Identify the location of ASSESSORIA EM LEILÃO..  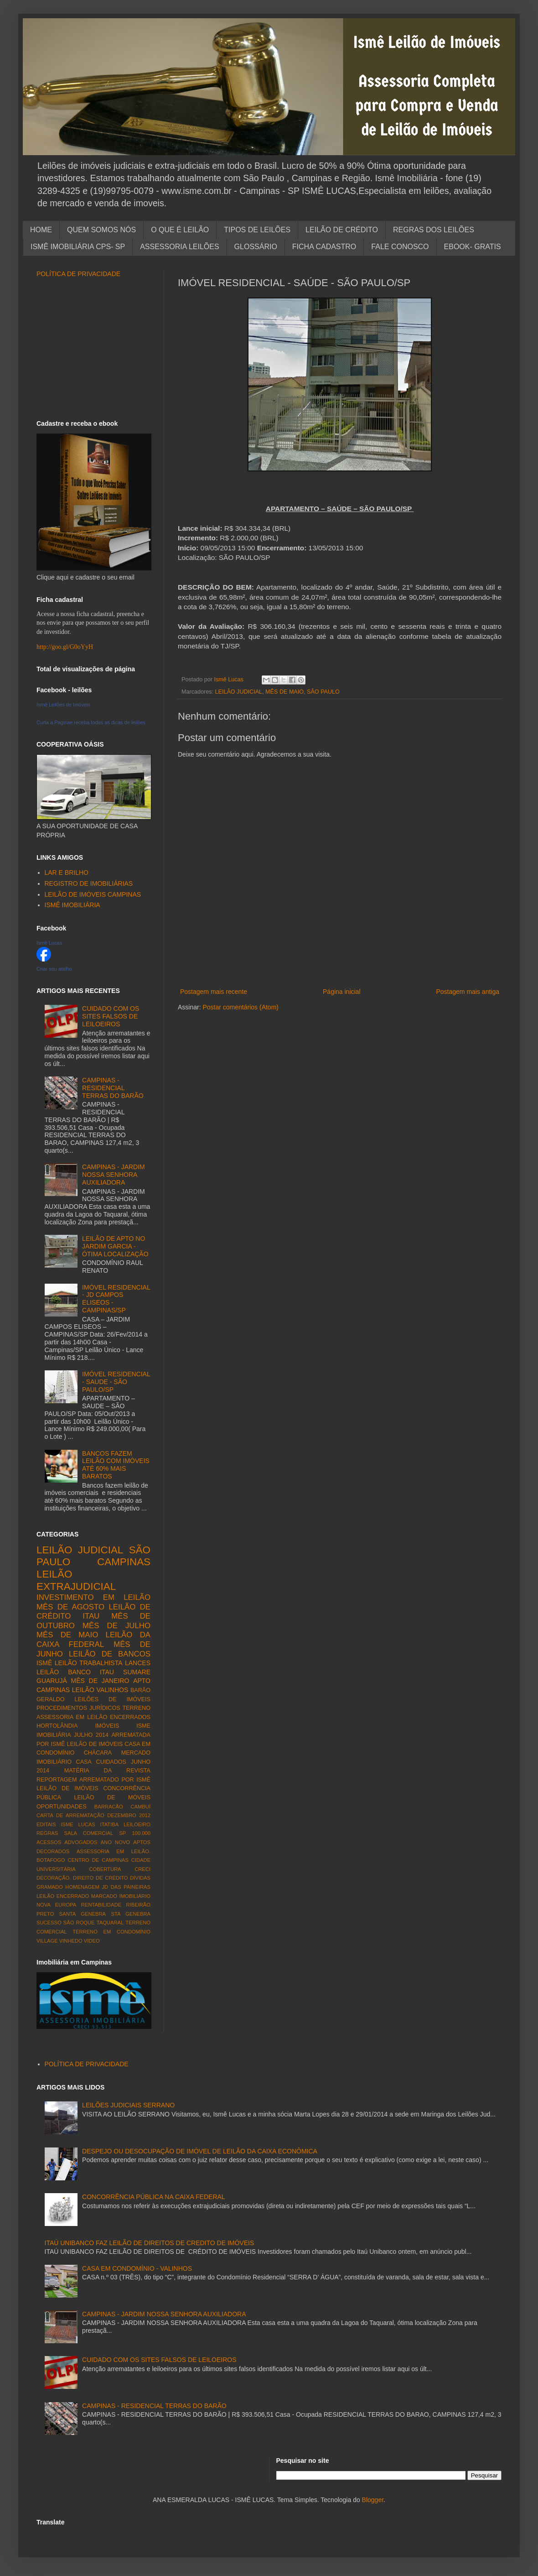
(113, 1851).